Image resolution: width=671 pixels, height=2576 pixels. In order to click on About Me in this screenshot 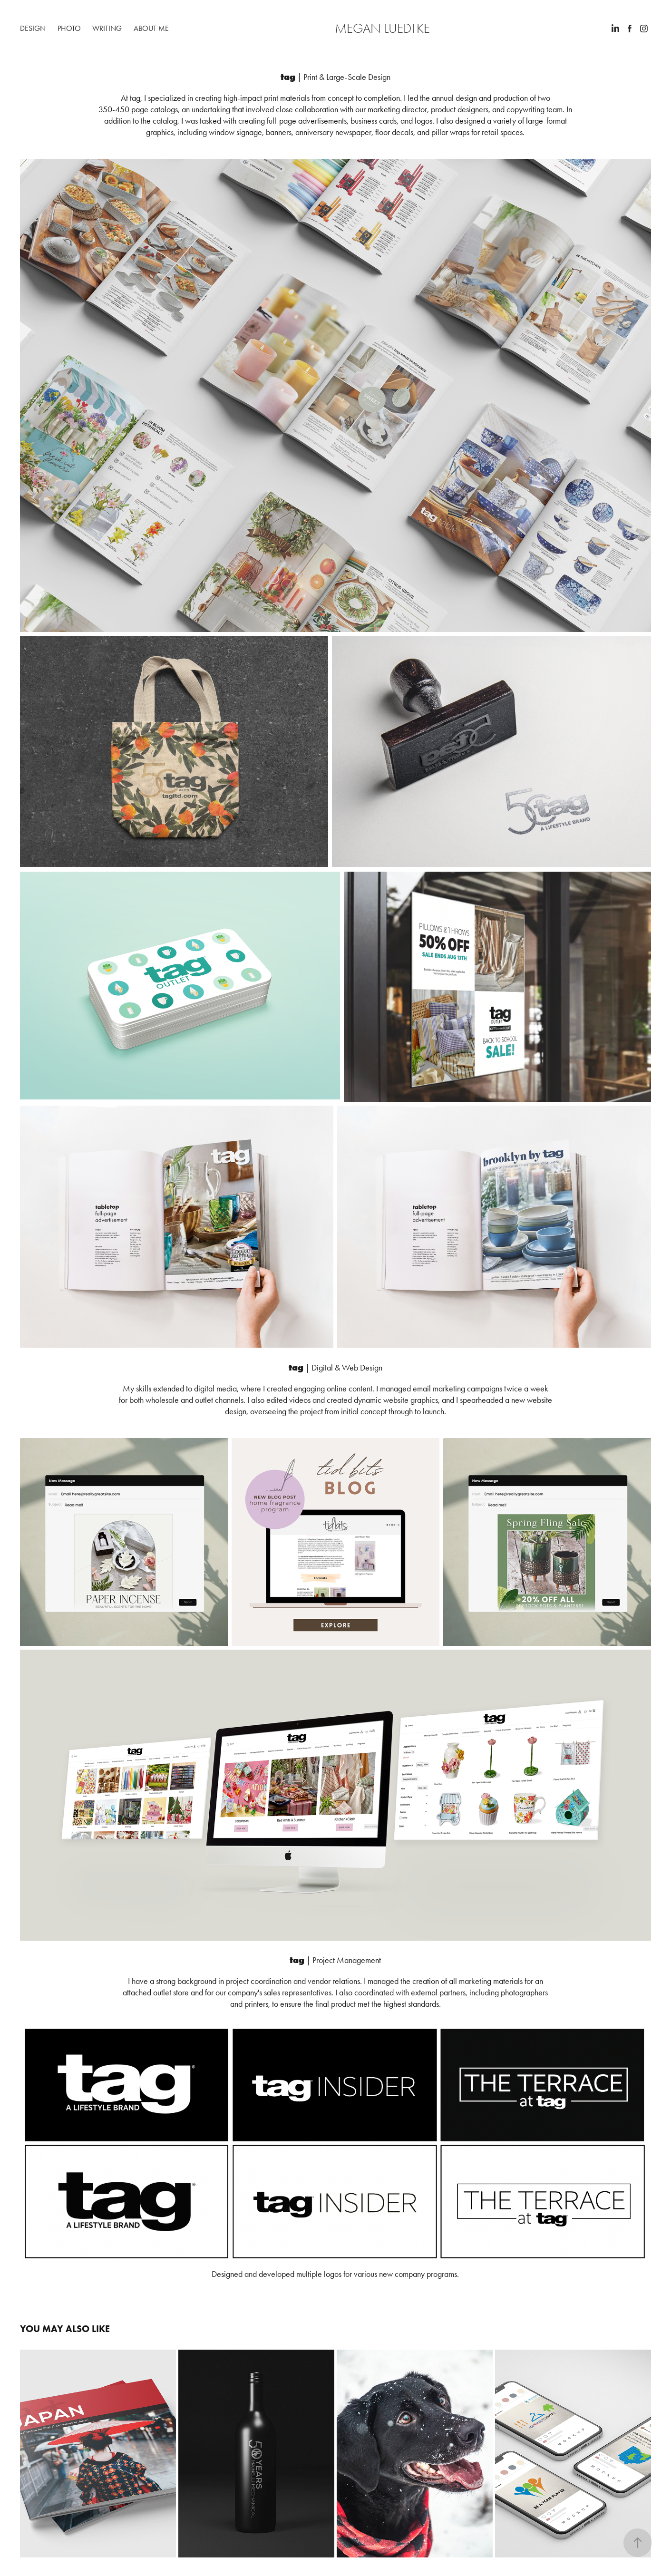, I will do `click(151, 28)`.